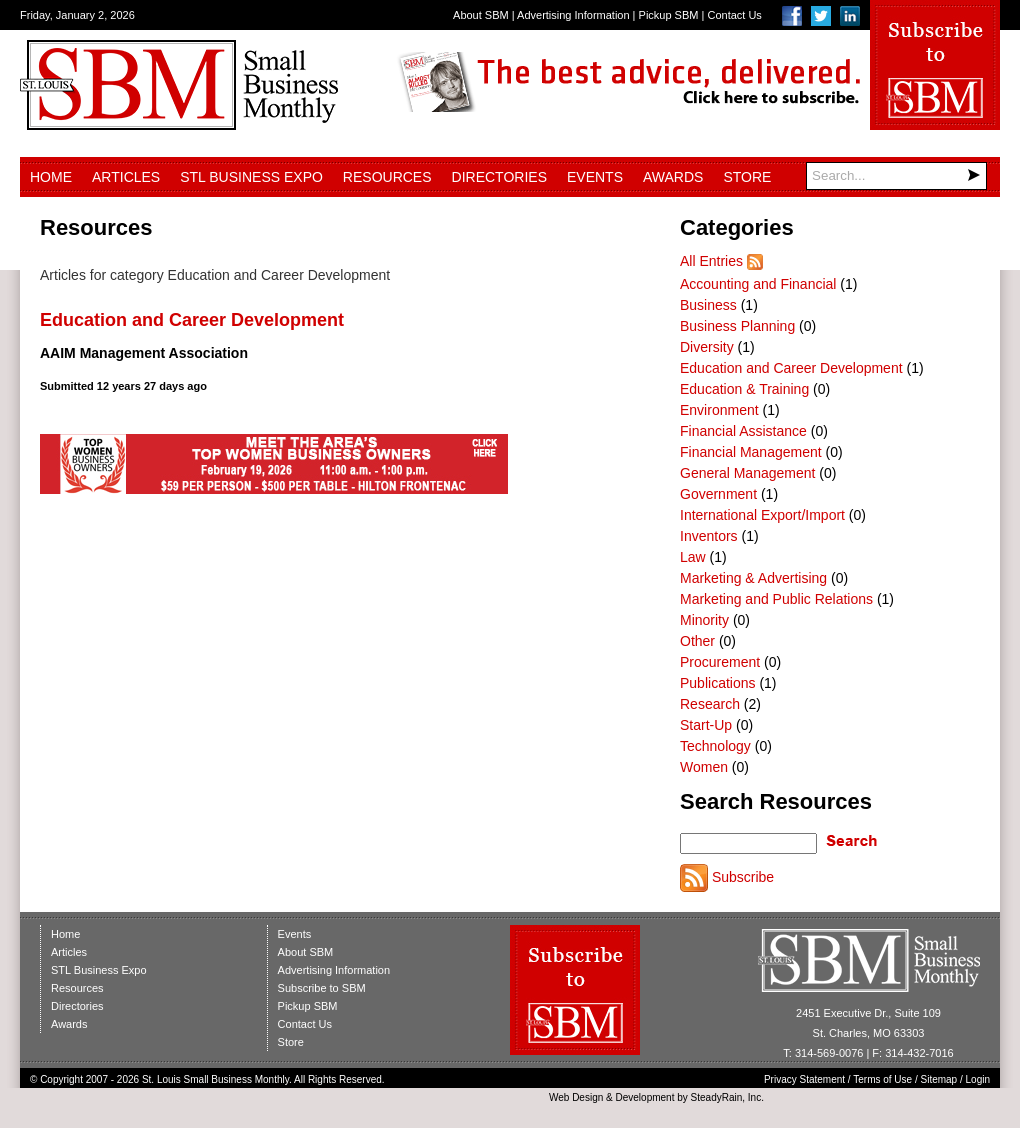 This screenshot has height=1128, width=1020. What do you see at coordinates (707, 347) in the screenshot?
I see `Diversity` at bounding box center [707, 347].